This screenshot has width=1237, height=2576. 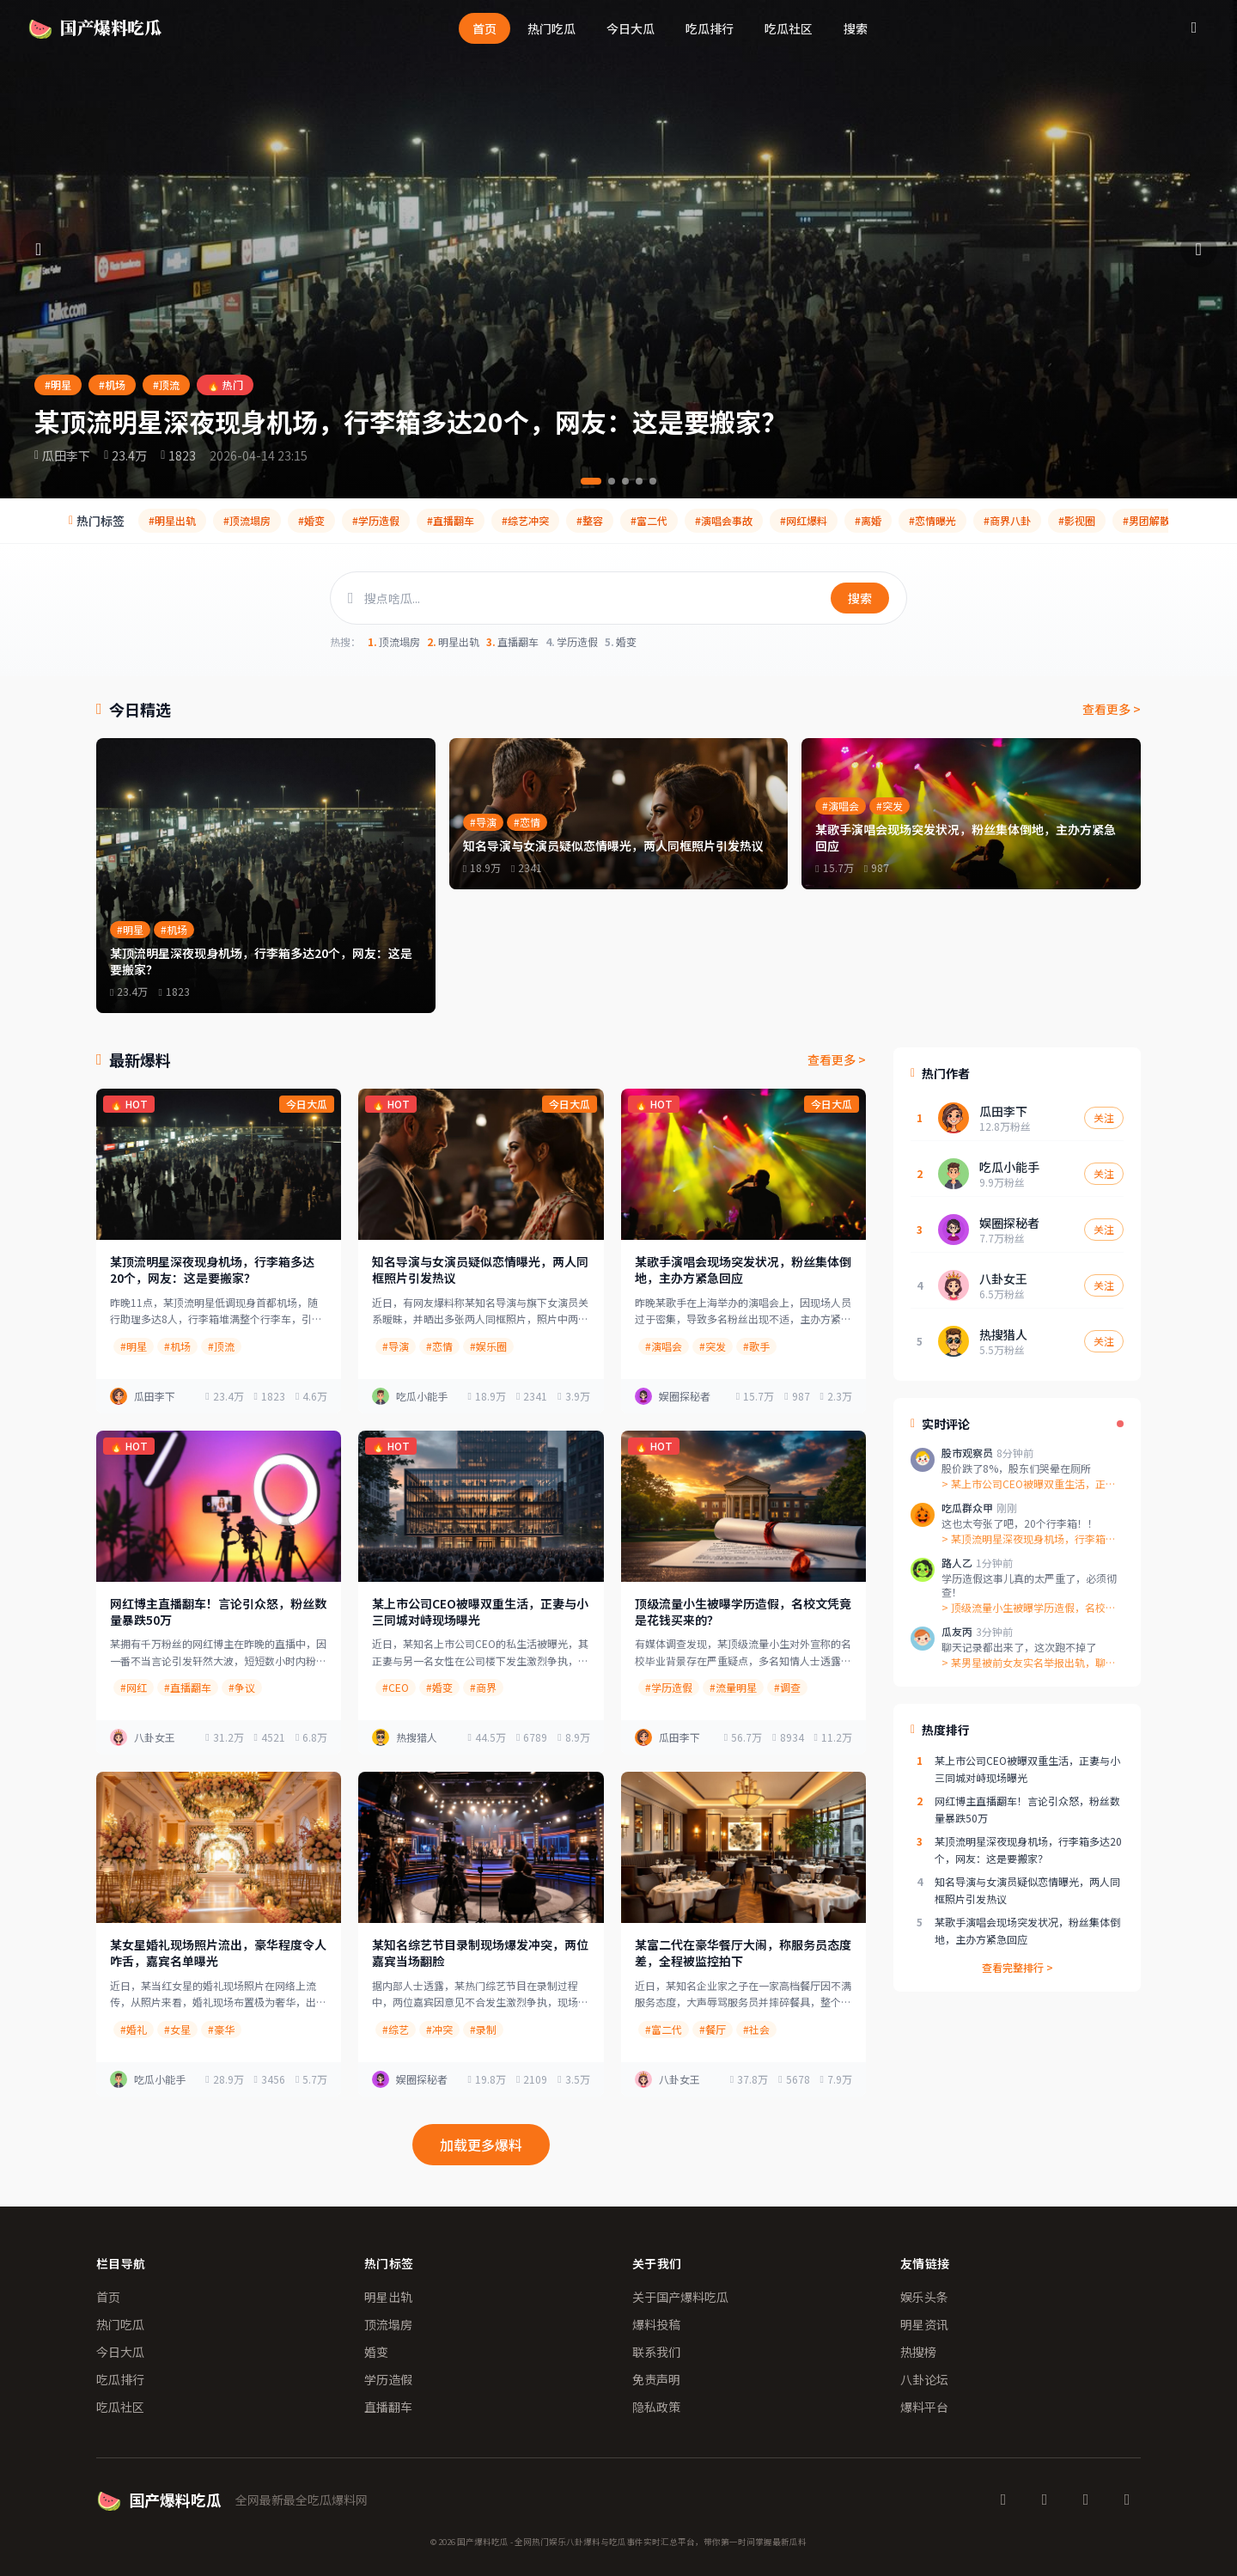 What do you see at coordinates (621, 642) in the screenshot?
I see `婚变` at bounding box center [621, 642].